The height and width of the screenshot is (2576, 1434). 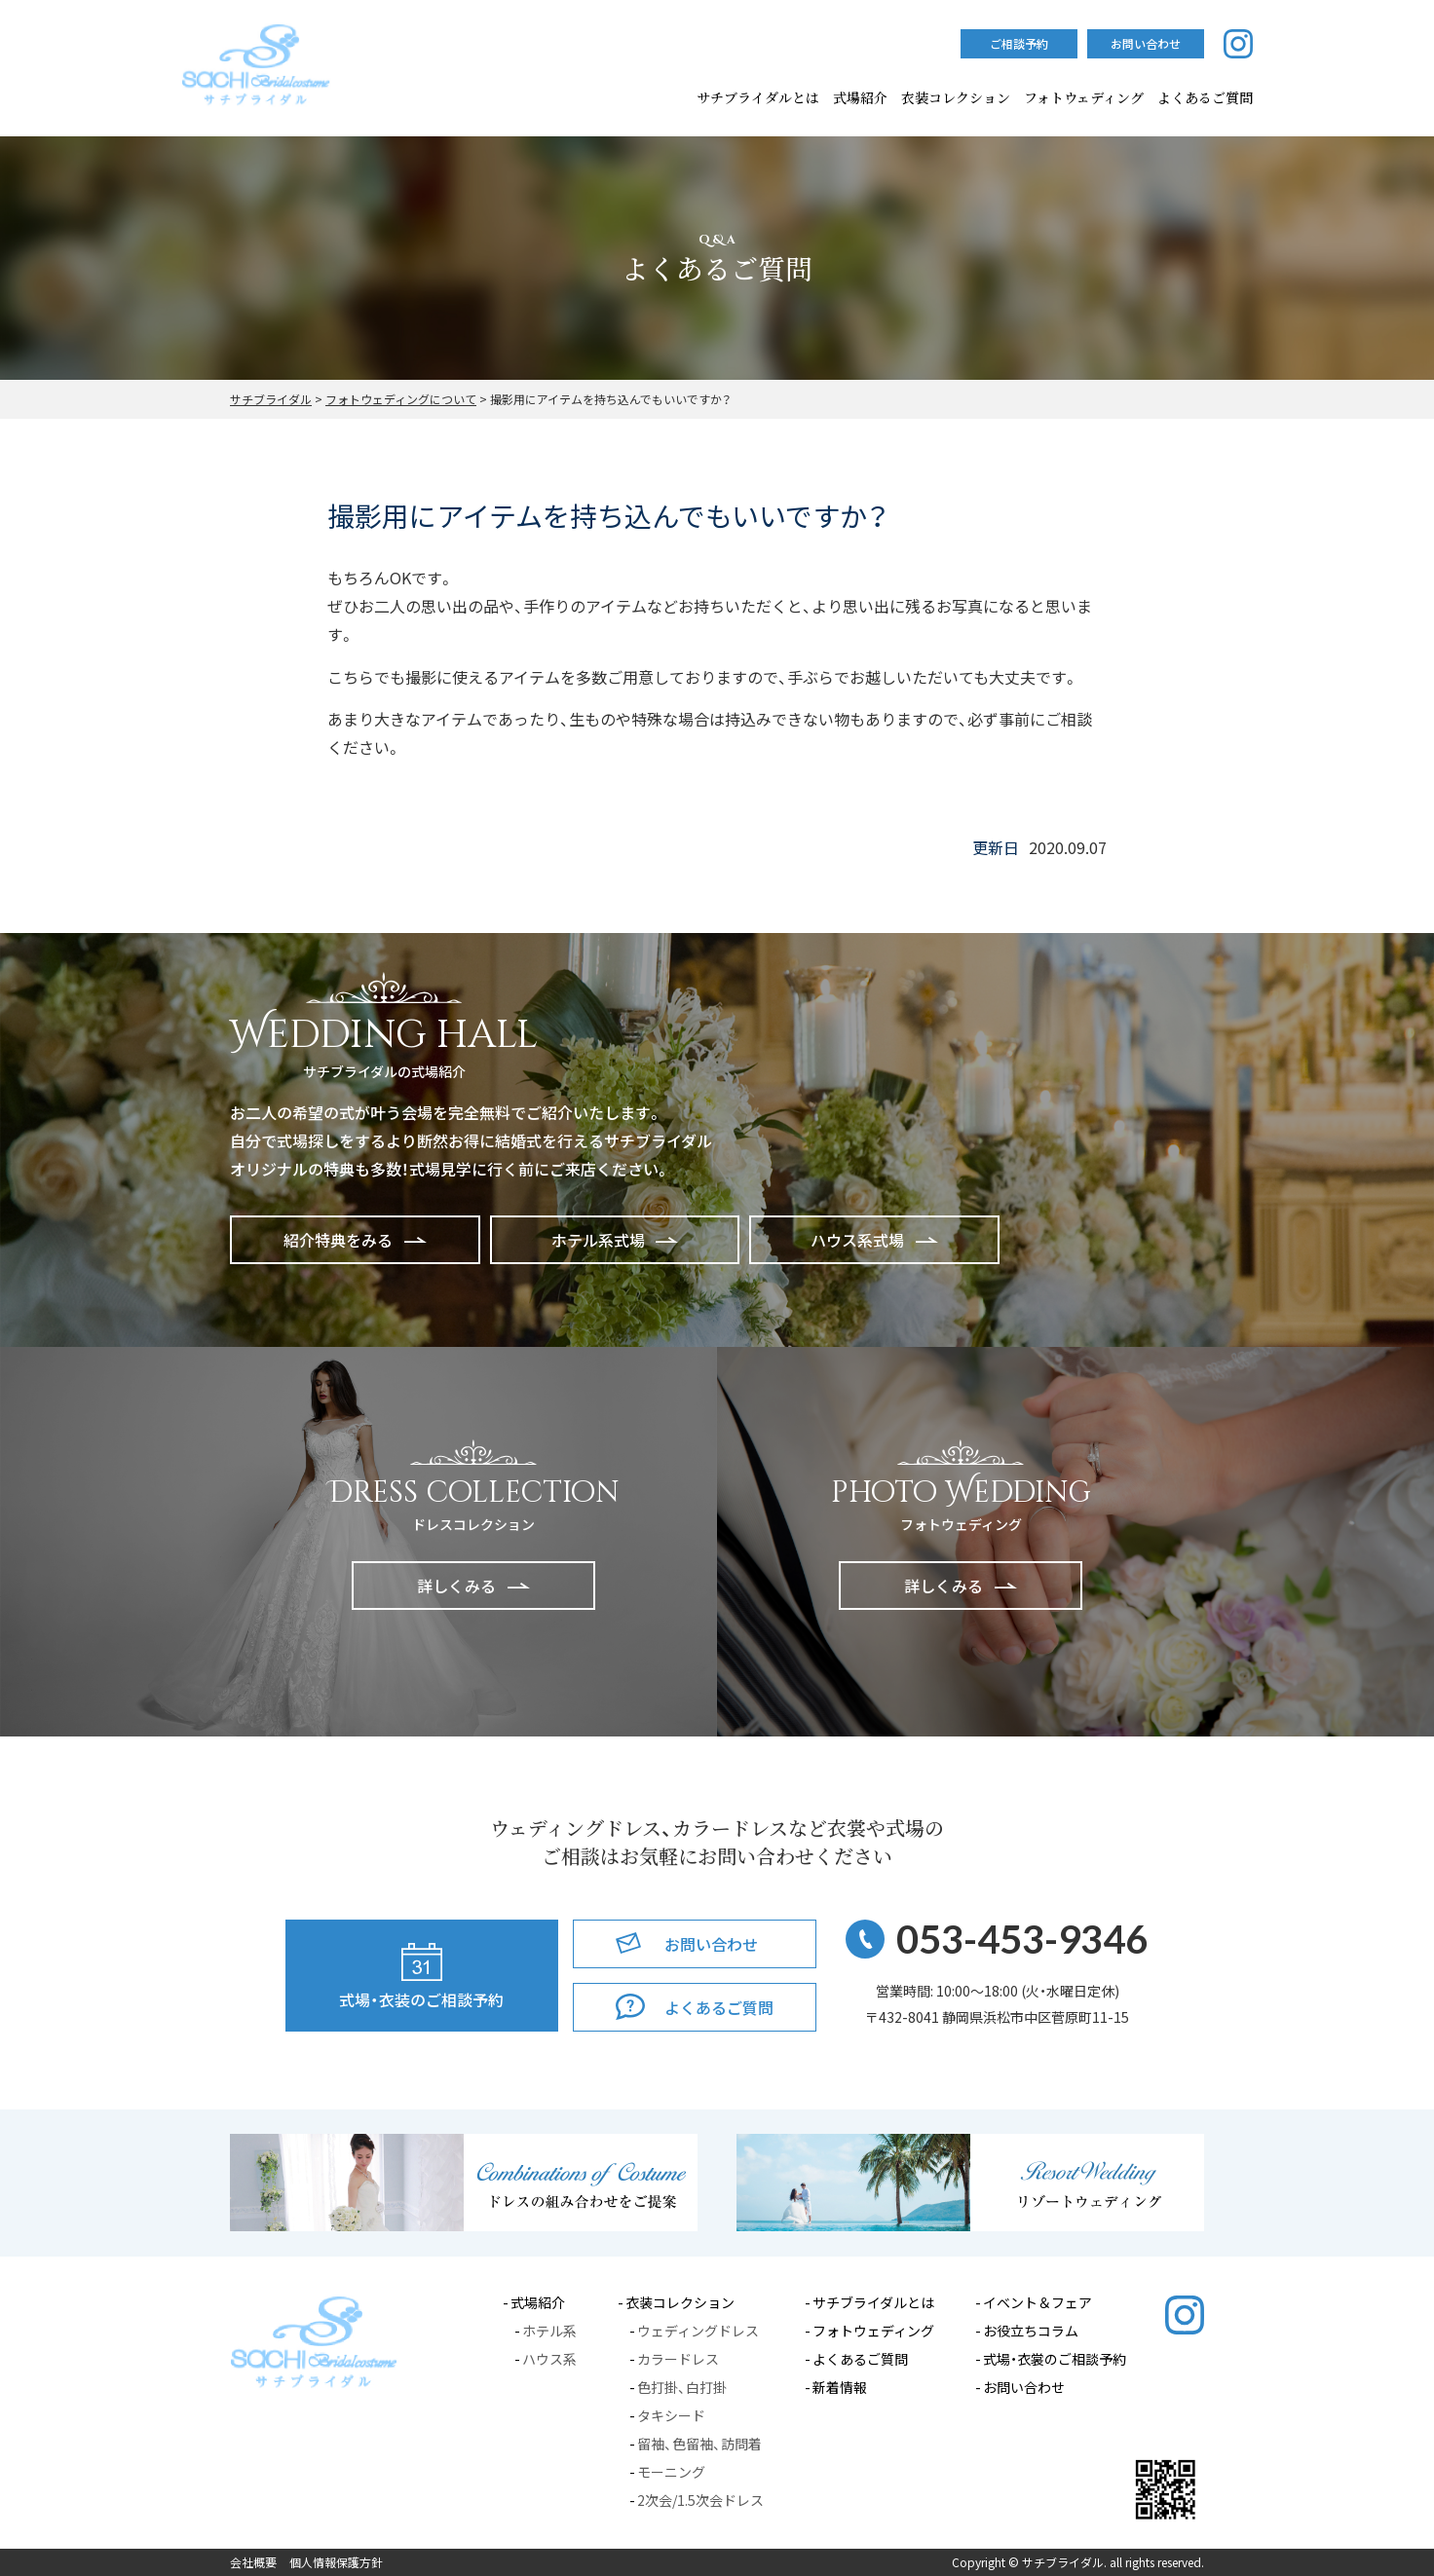 I want to click on カラードレス, so click(x=678, y=2359).